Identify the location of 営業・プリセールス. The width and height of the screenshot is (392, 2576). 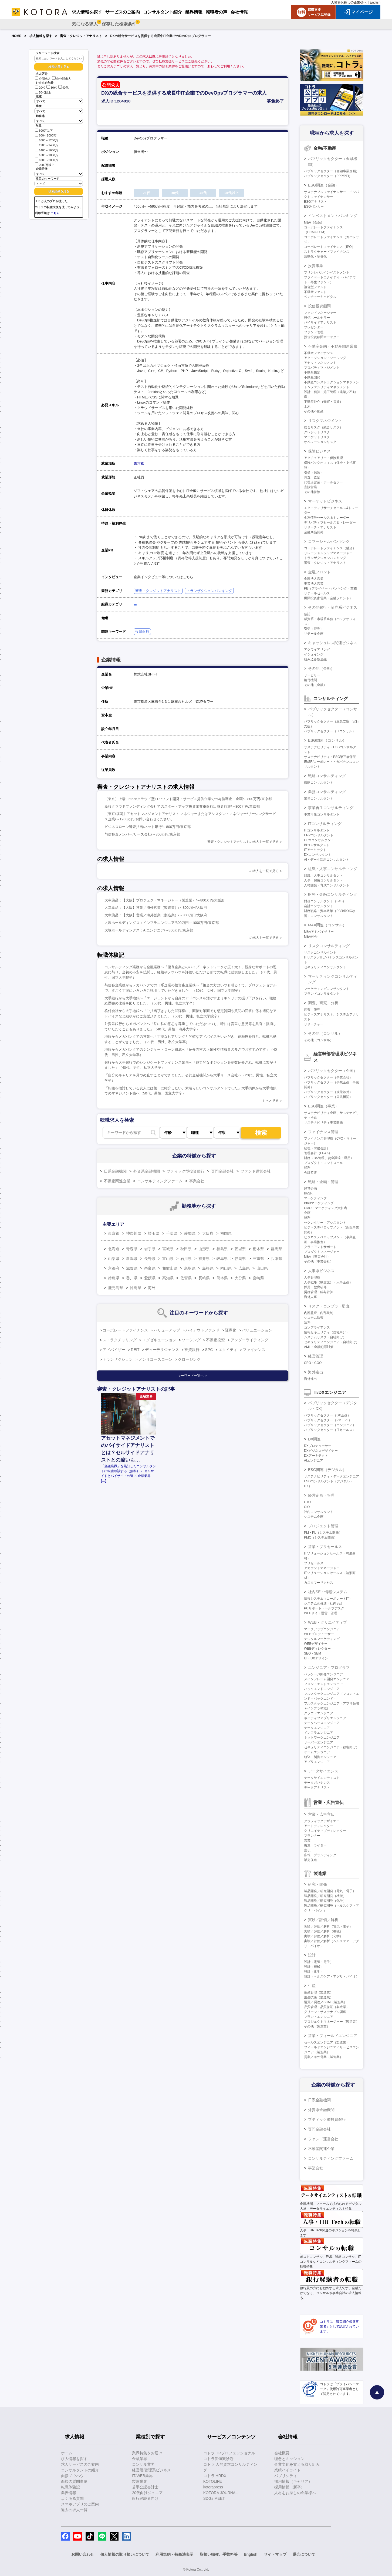
(325, 1547).